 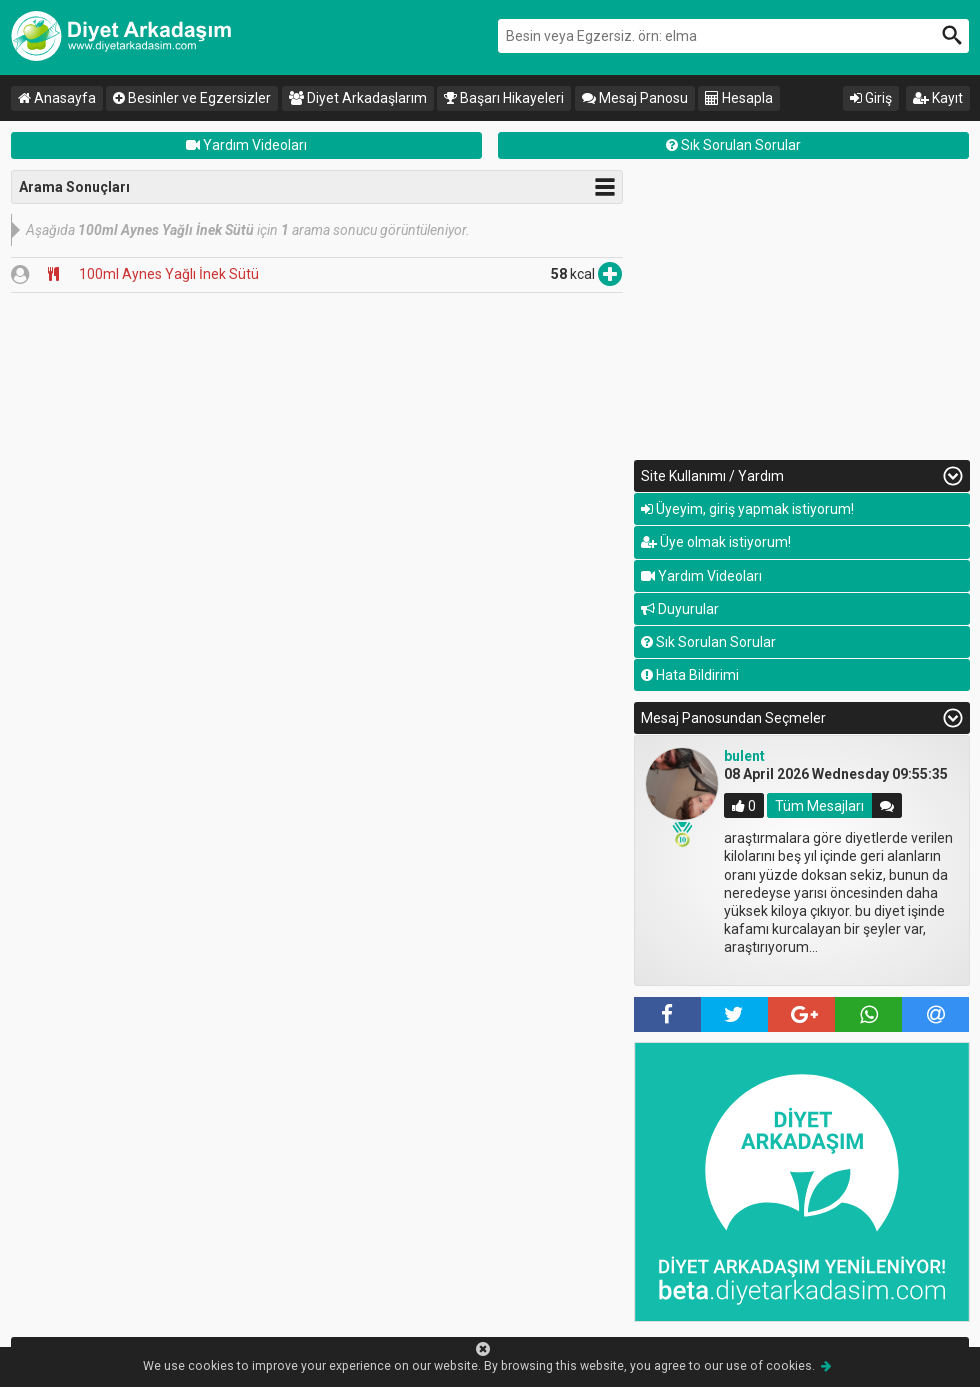 I want to click on Hata Bildirimi, so click(x=690, y=675).